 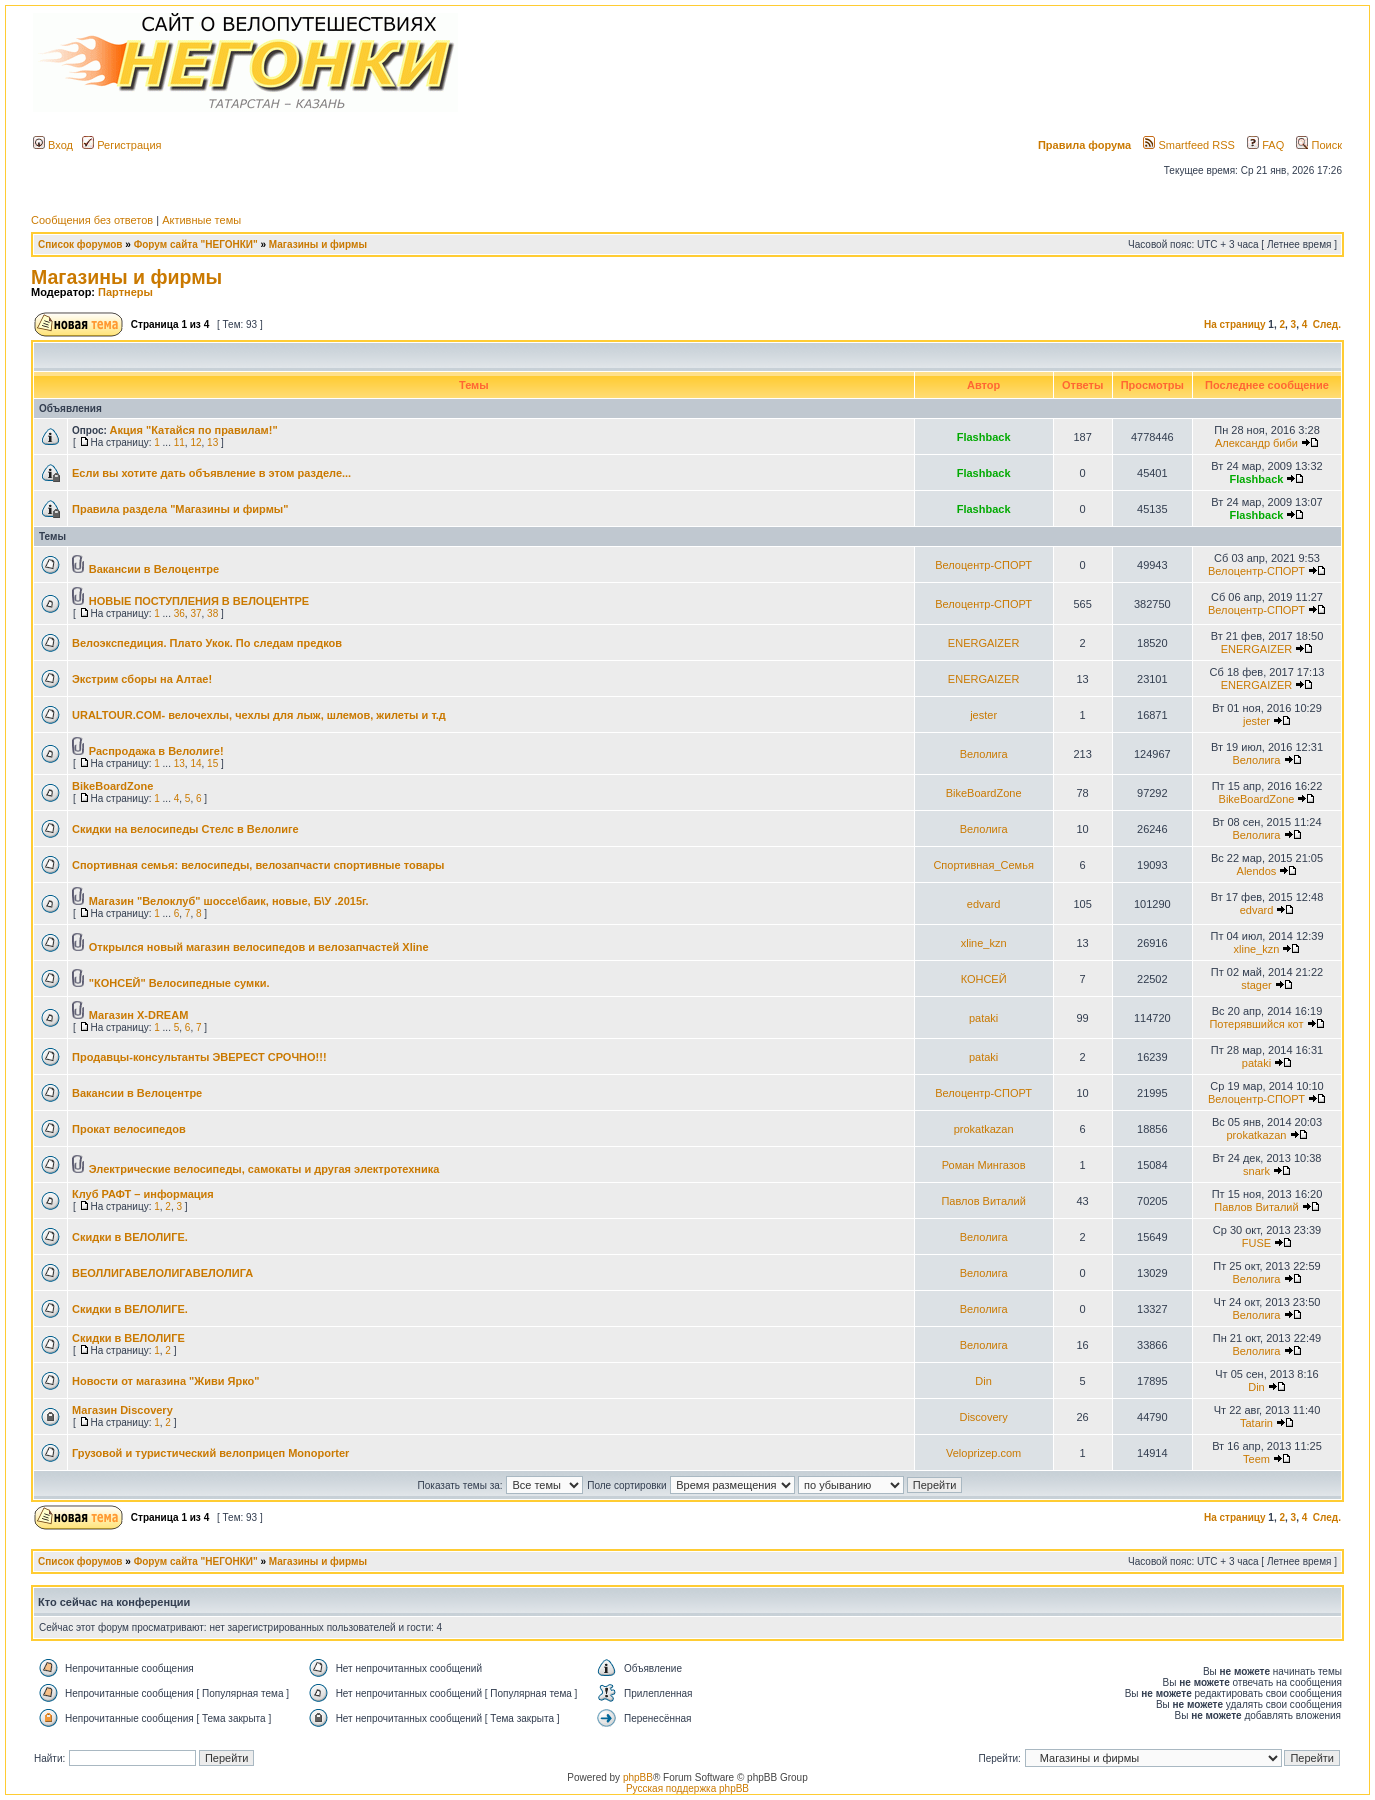 What do you see at coordinates (984, 437) in the screenshot?
I see `Flashback` at bounding box center [984, 437].